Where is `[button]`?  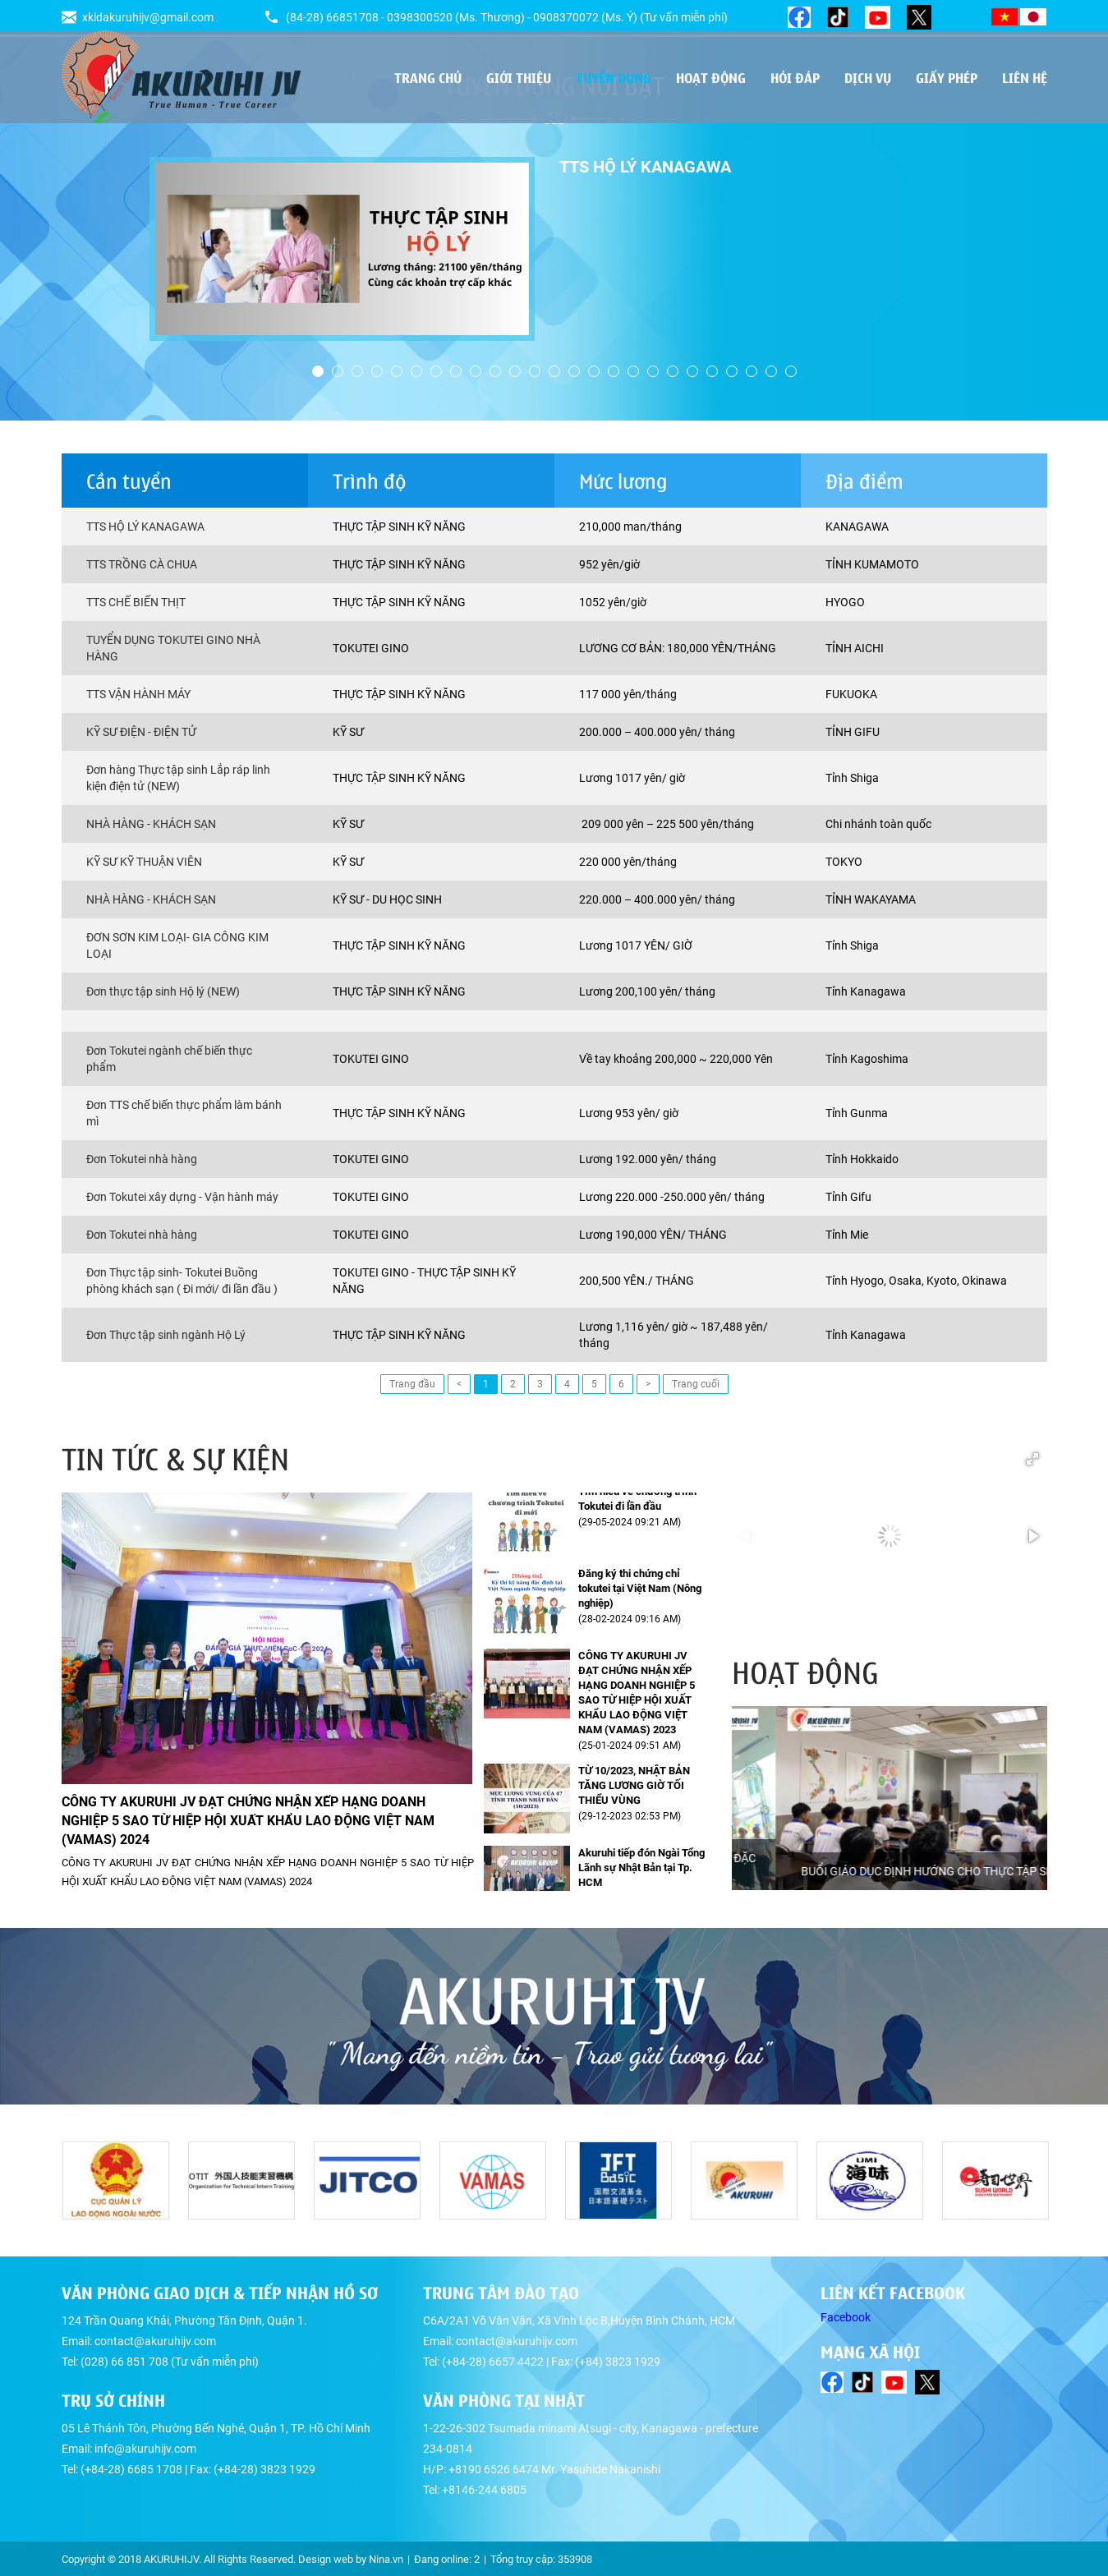 [button] is located at coordinates (1032, 1459).